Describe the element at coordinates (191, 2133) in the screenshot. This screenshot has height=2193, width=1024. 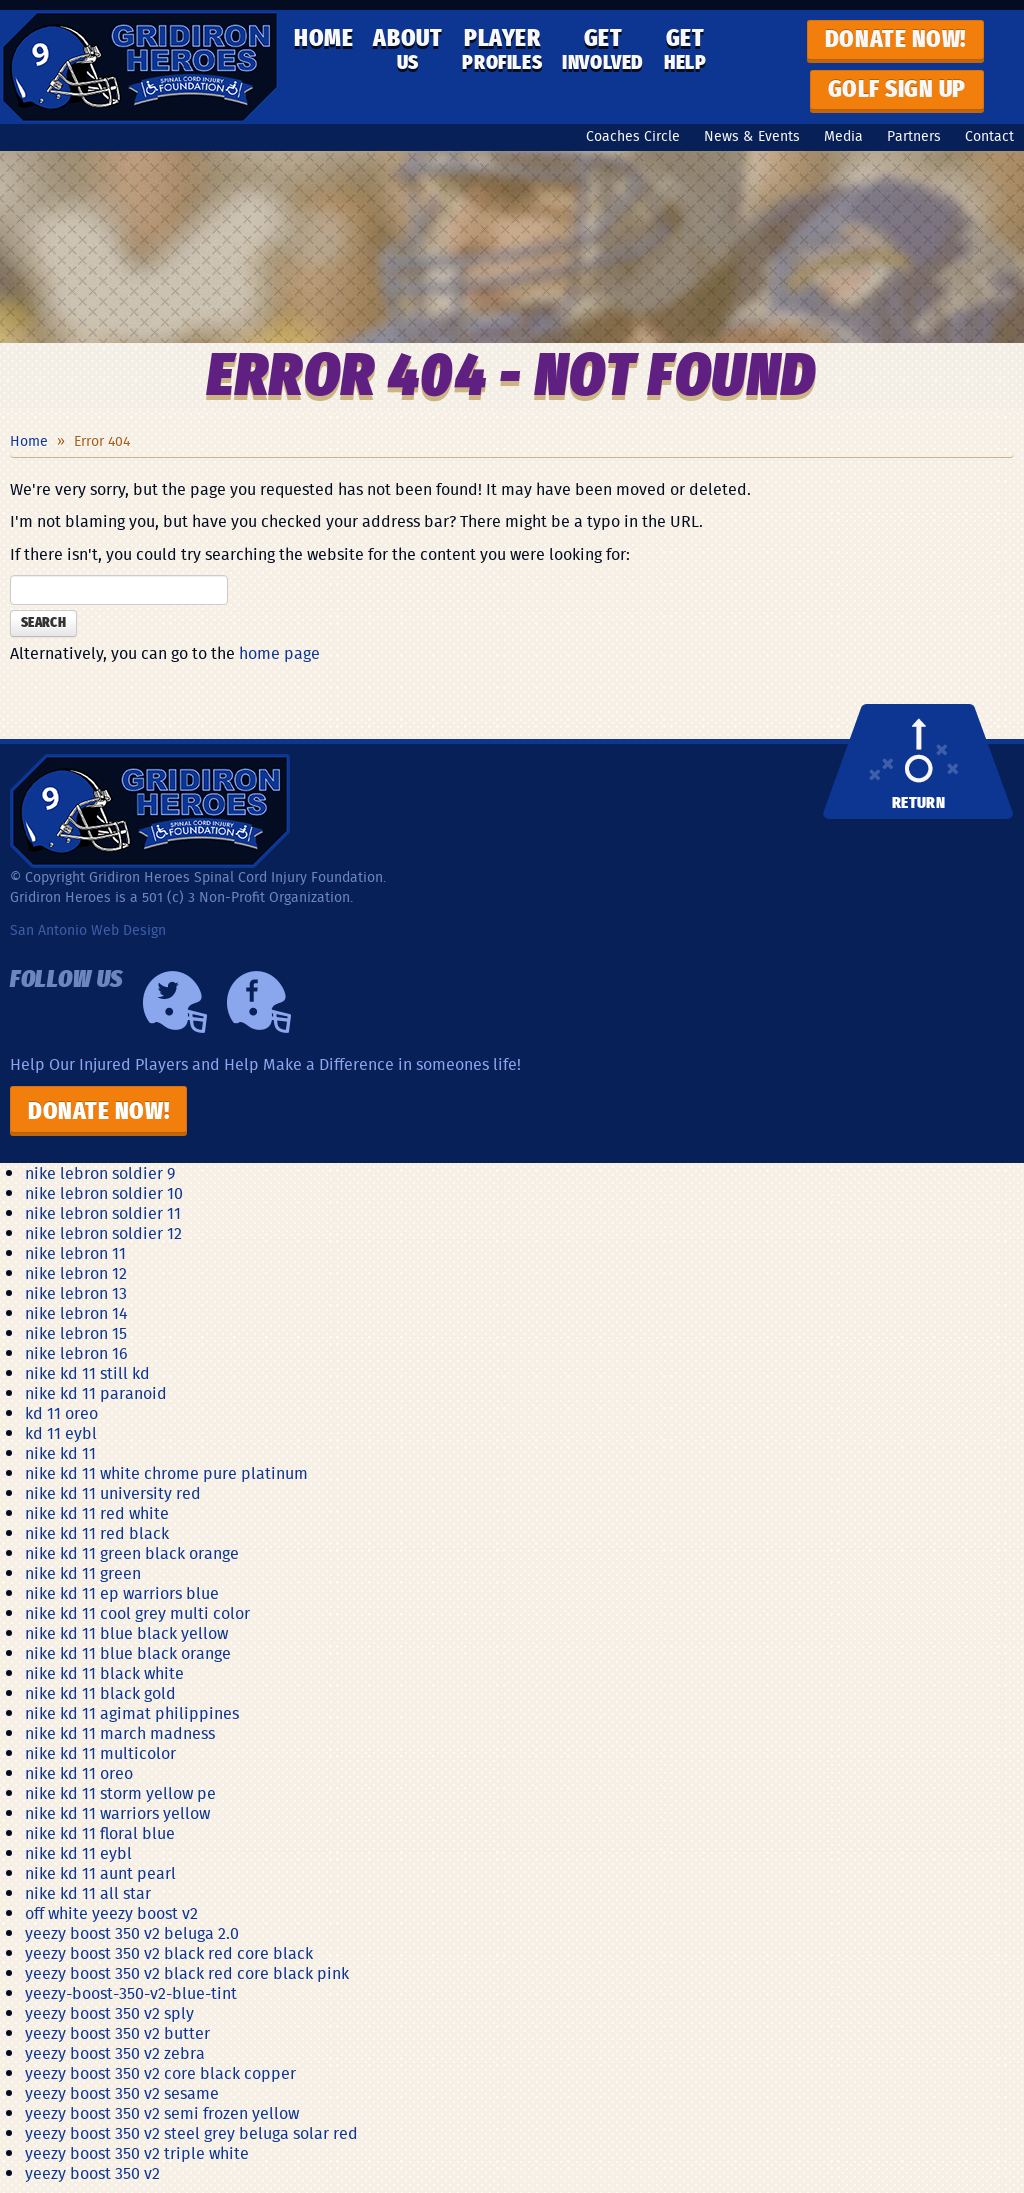
I see `yeezy boost 350 v2 steel grey beluga solar red` at that location.